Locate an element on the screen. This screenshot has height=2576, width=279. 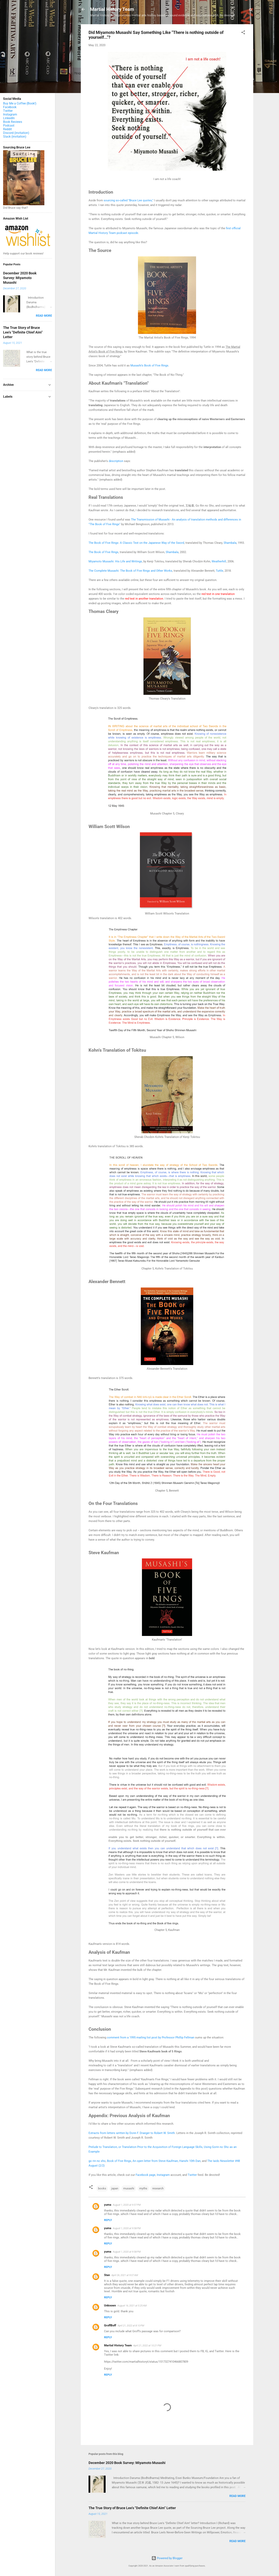
Shambala is located at coordinates (230, 543).